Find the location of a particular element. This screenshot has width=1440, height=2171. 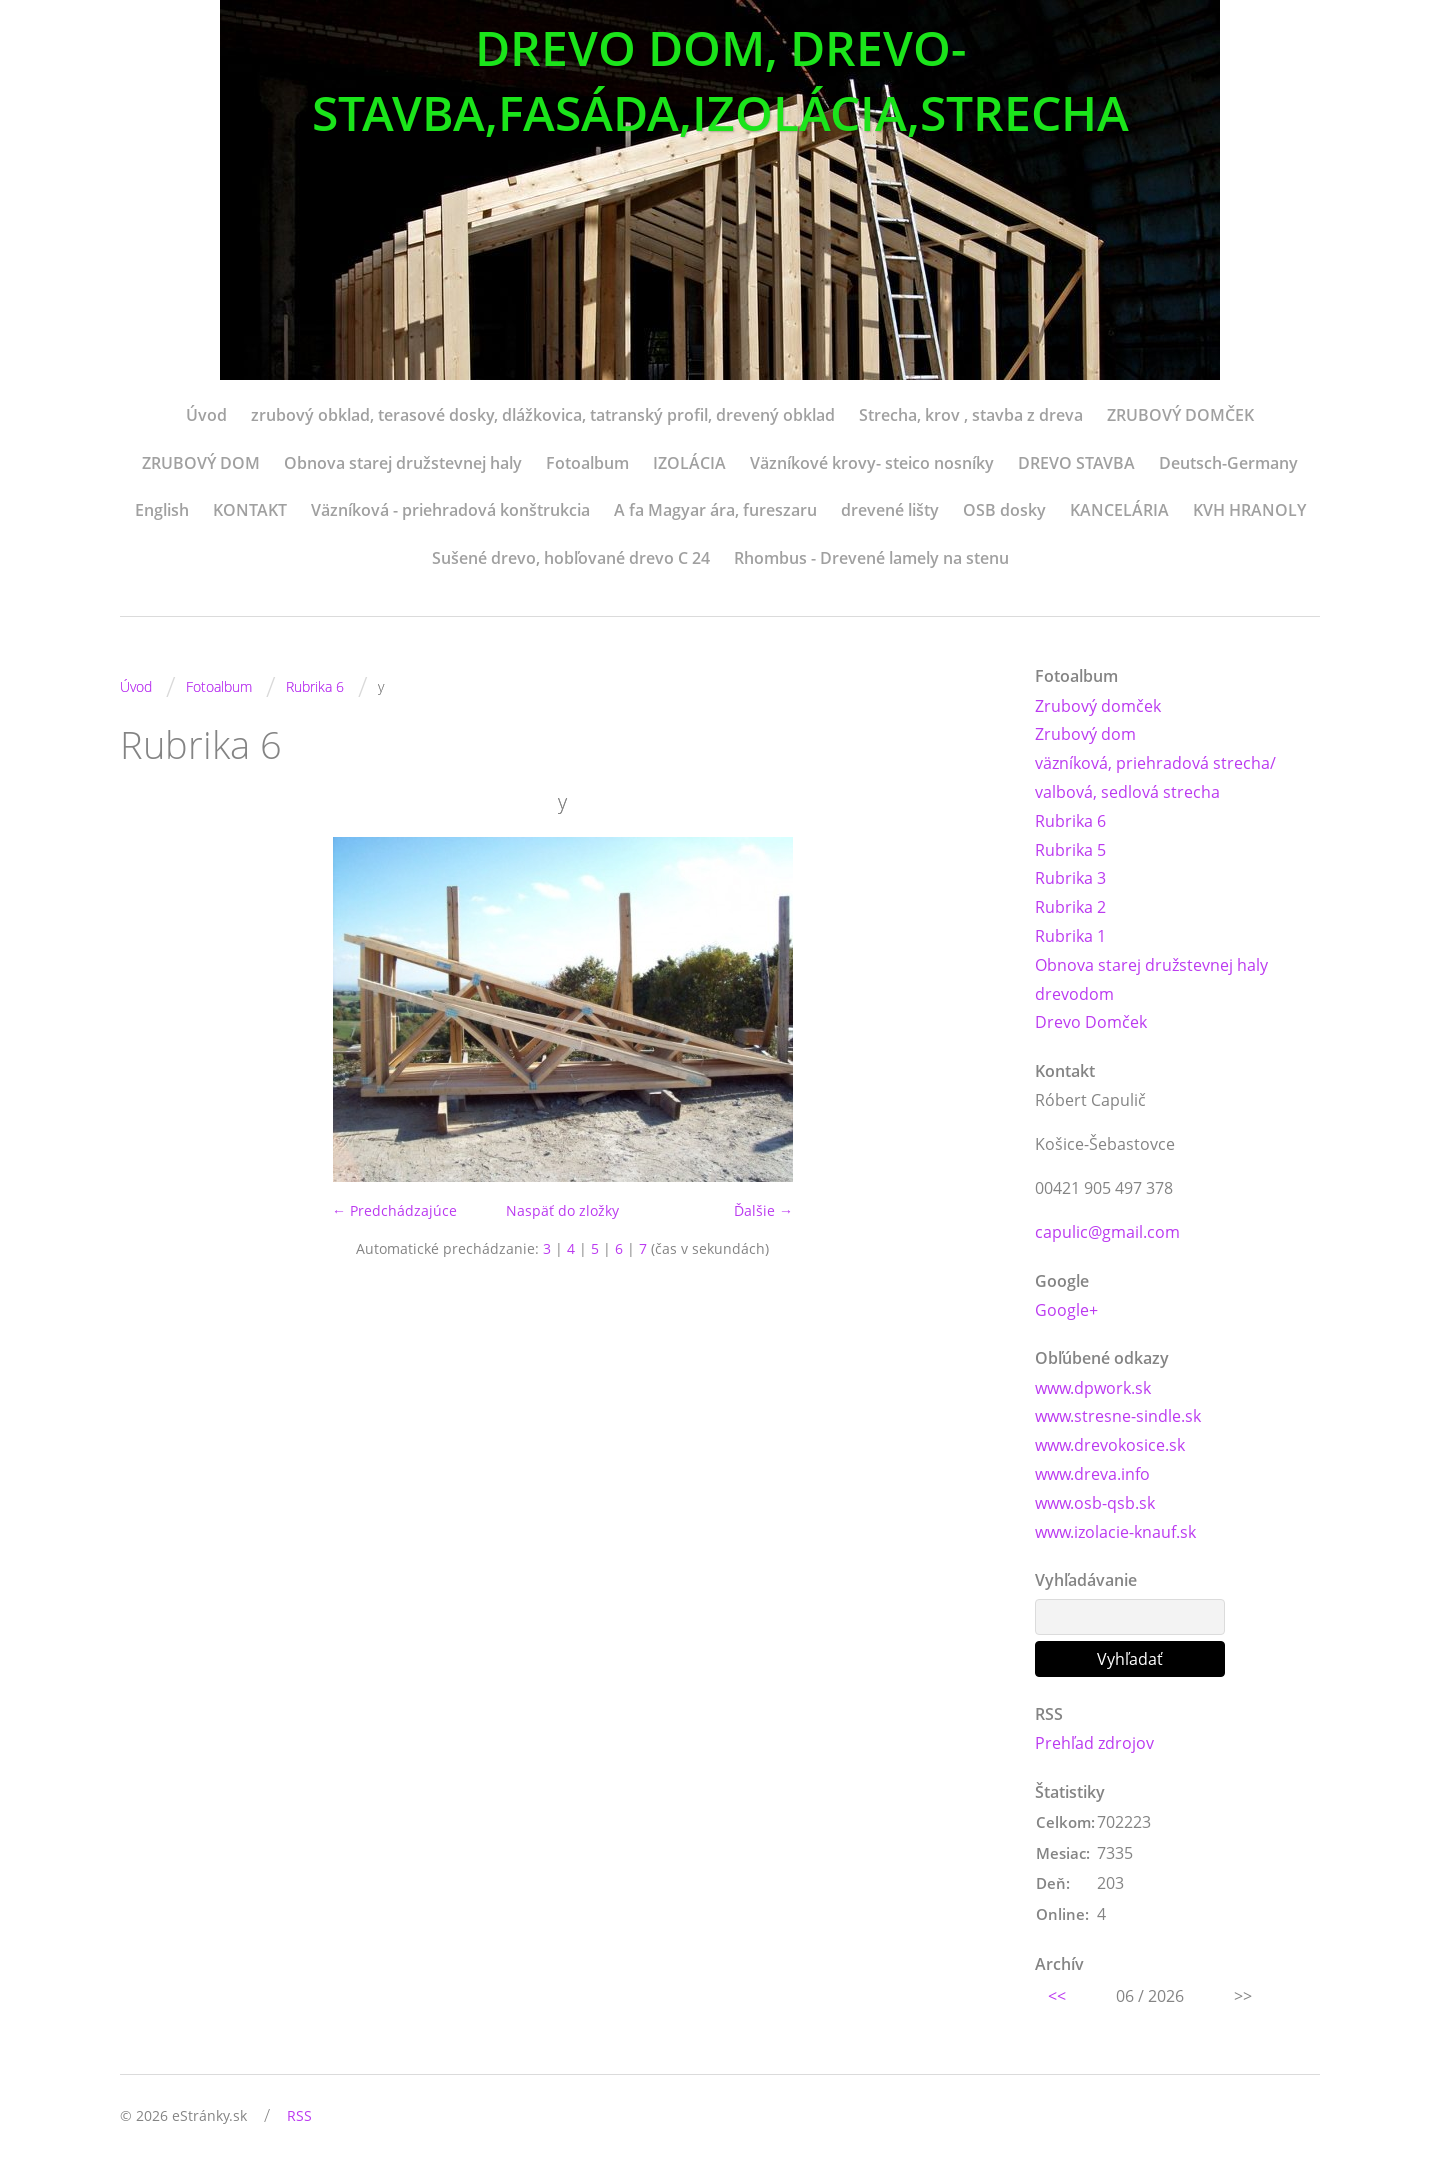

Rubrika 5 is located at coordinates (1070, 850).